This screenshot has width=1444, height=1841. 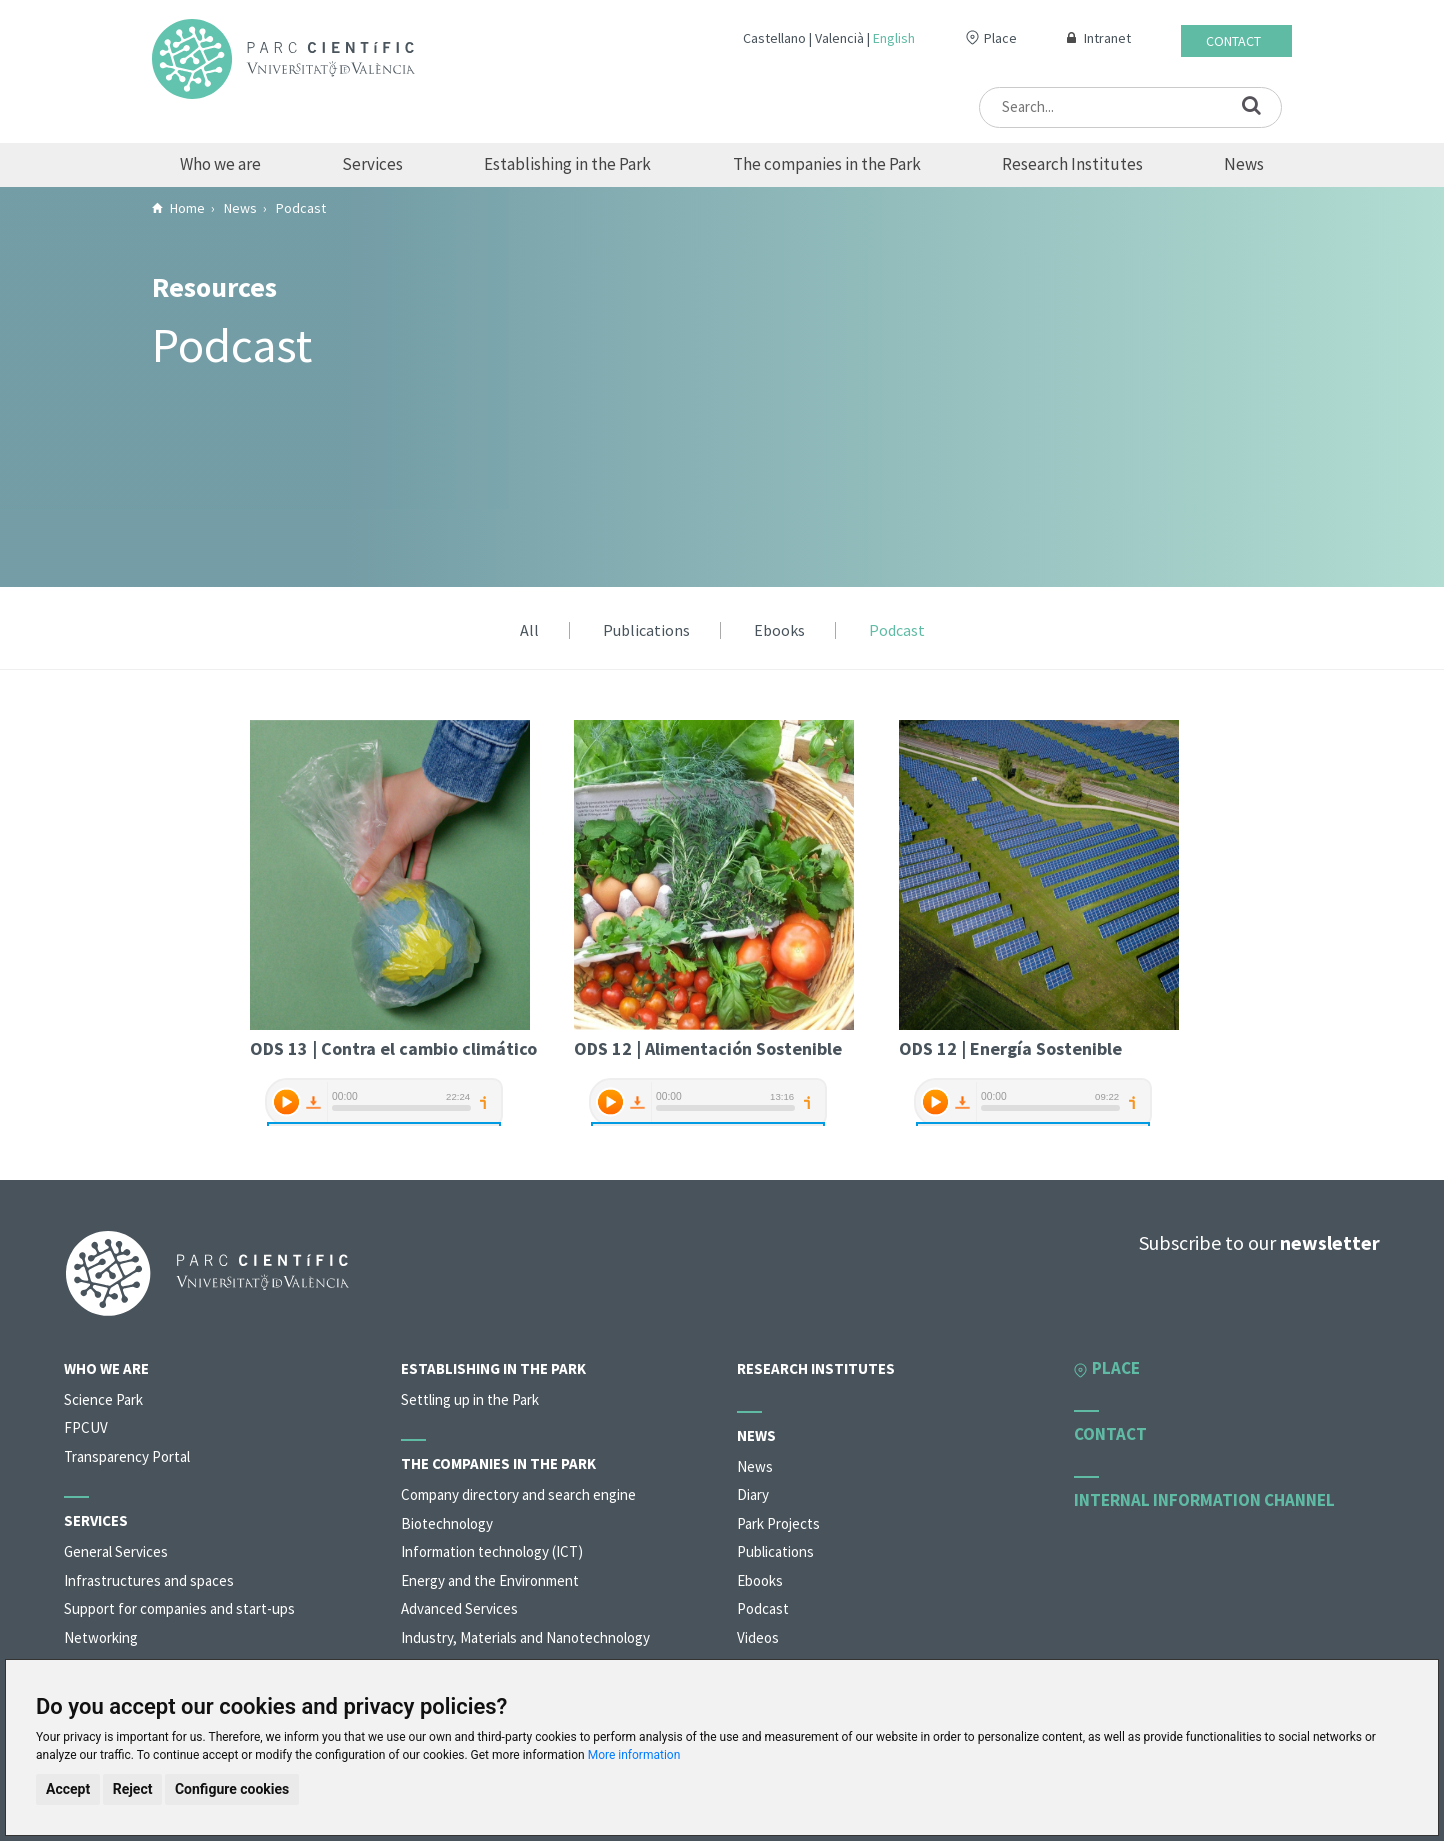 What do you see at coordinates (492, 1551) in the screenshot?
I see `Information technology (ICT)` at bounding box center [492, 1551].